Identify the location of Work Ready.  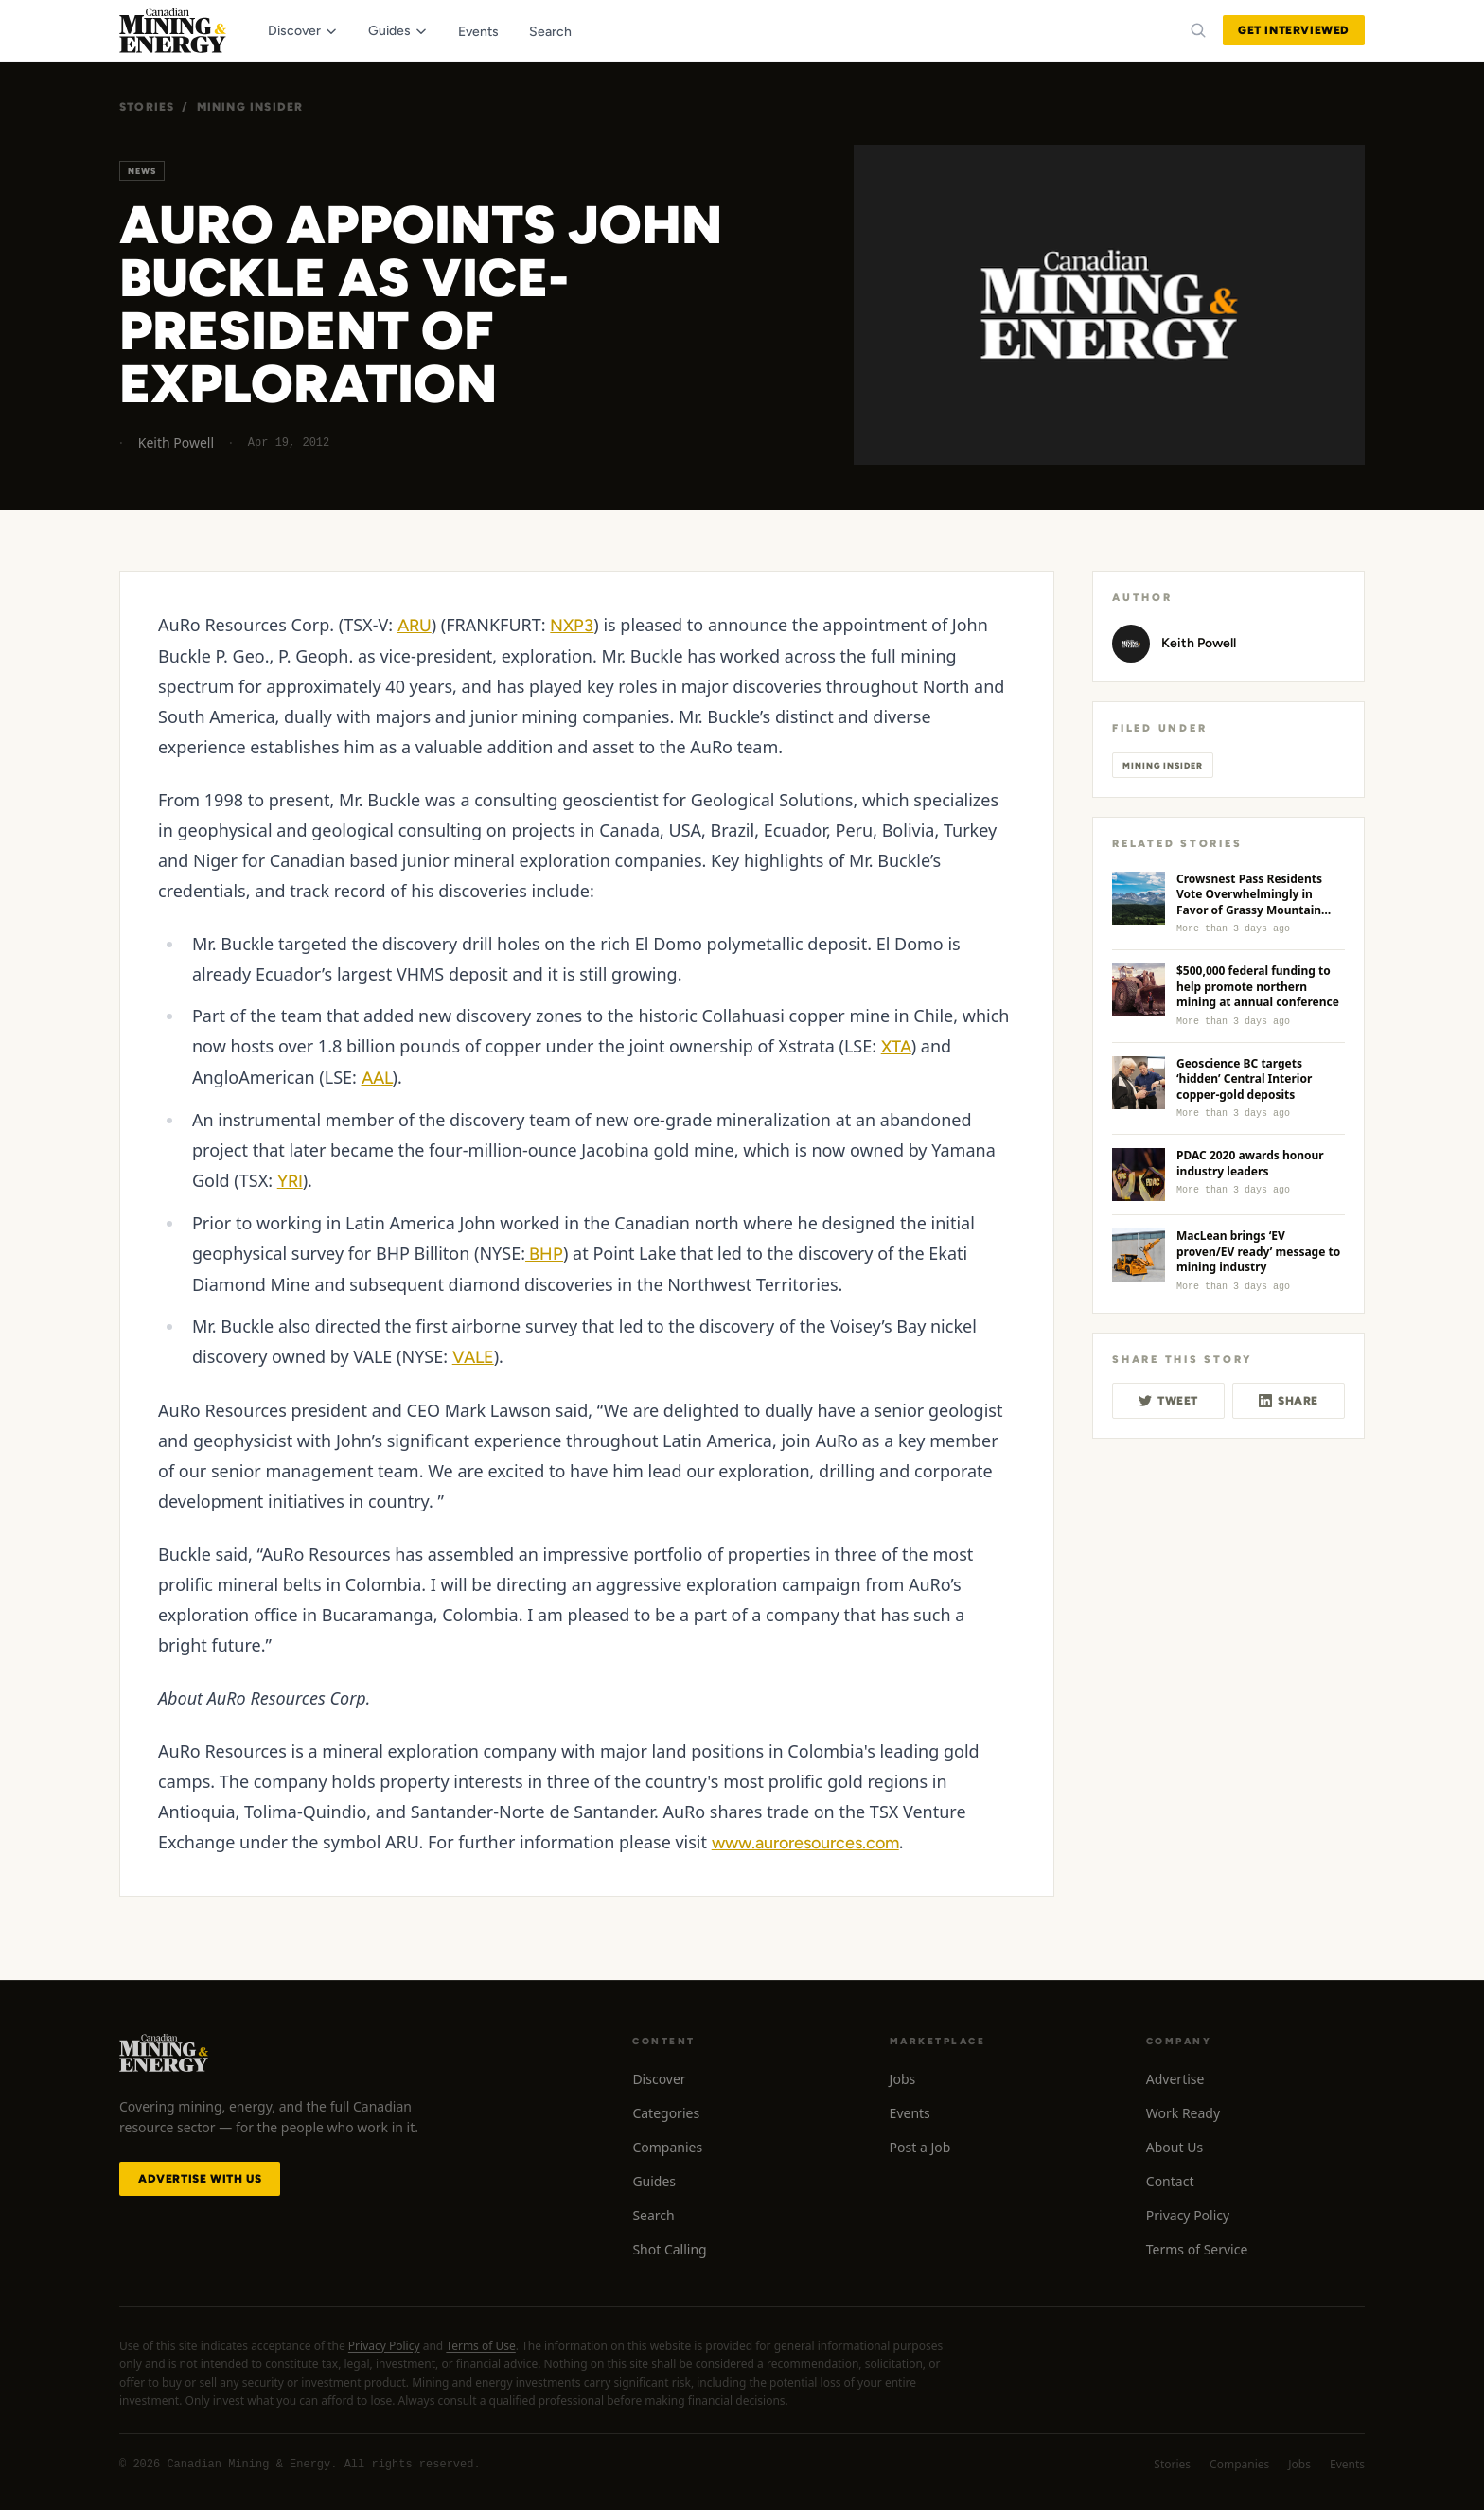
(1183, 2113).